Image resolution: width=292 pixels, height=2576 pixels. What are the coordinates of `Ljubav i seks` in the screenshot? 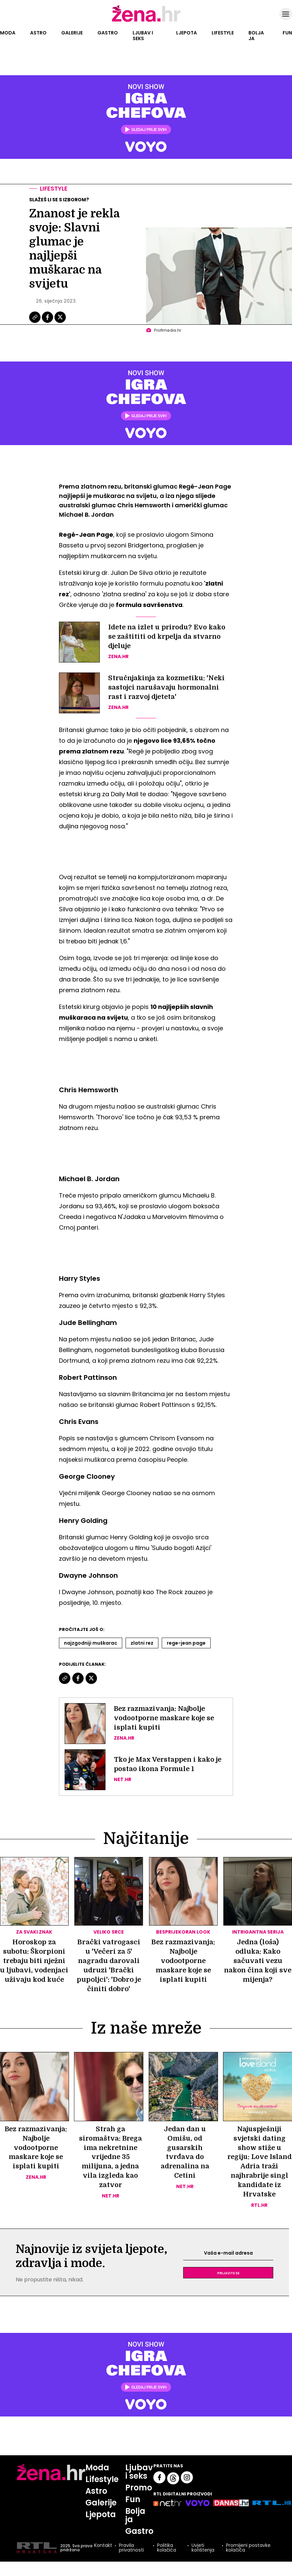 It's located at (143, 35).